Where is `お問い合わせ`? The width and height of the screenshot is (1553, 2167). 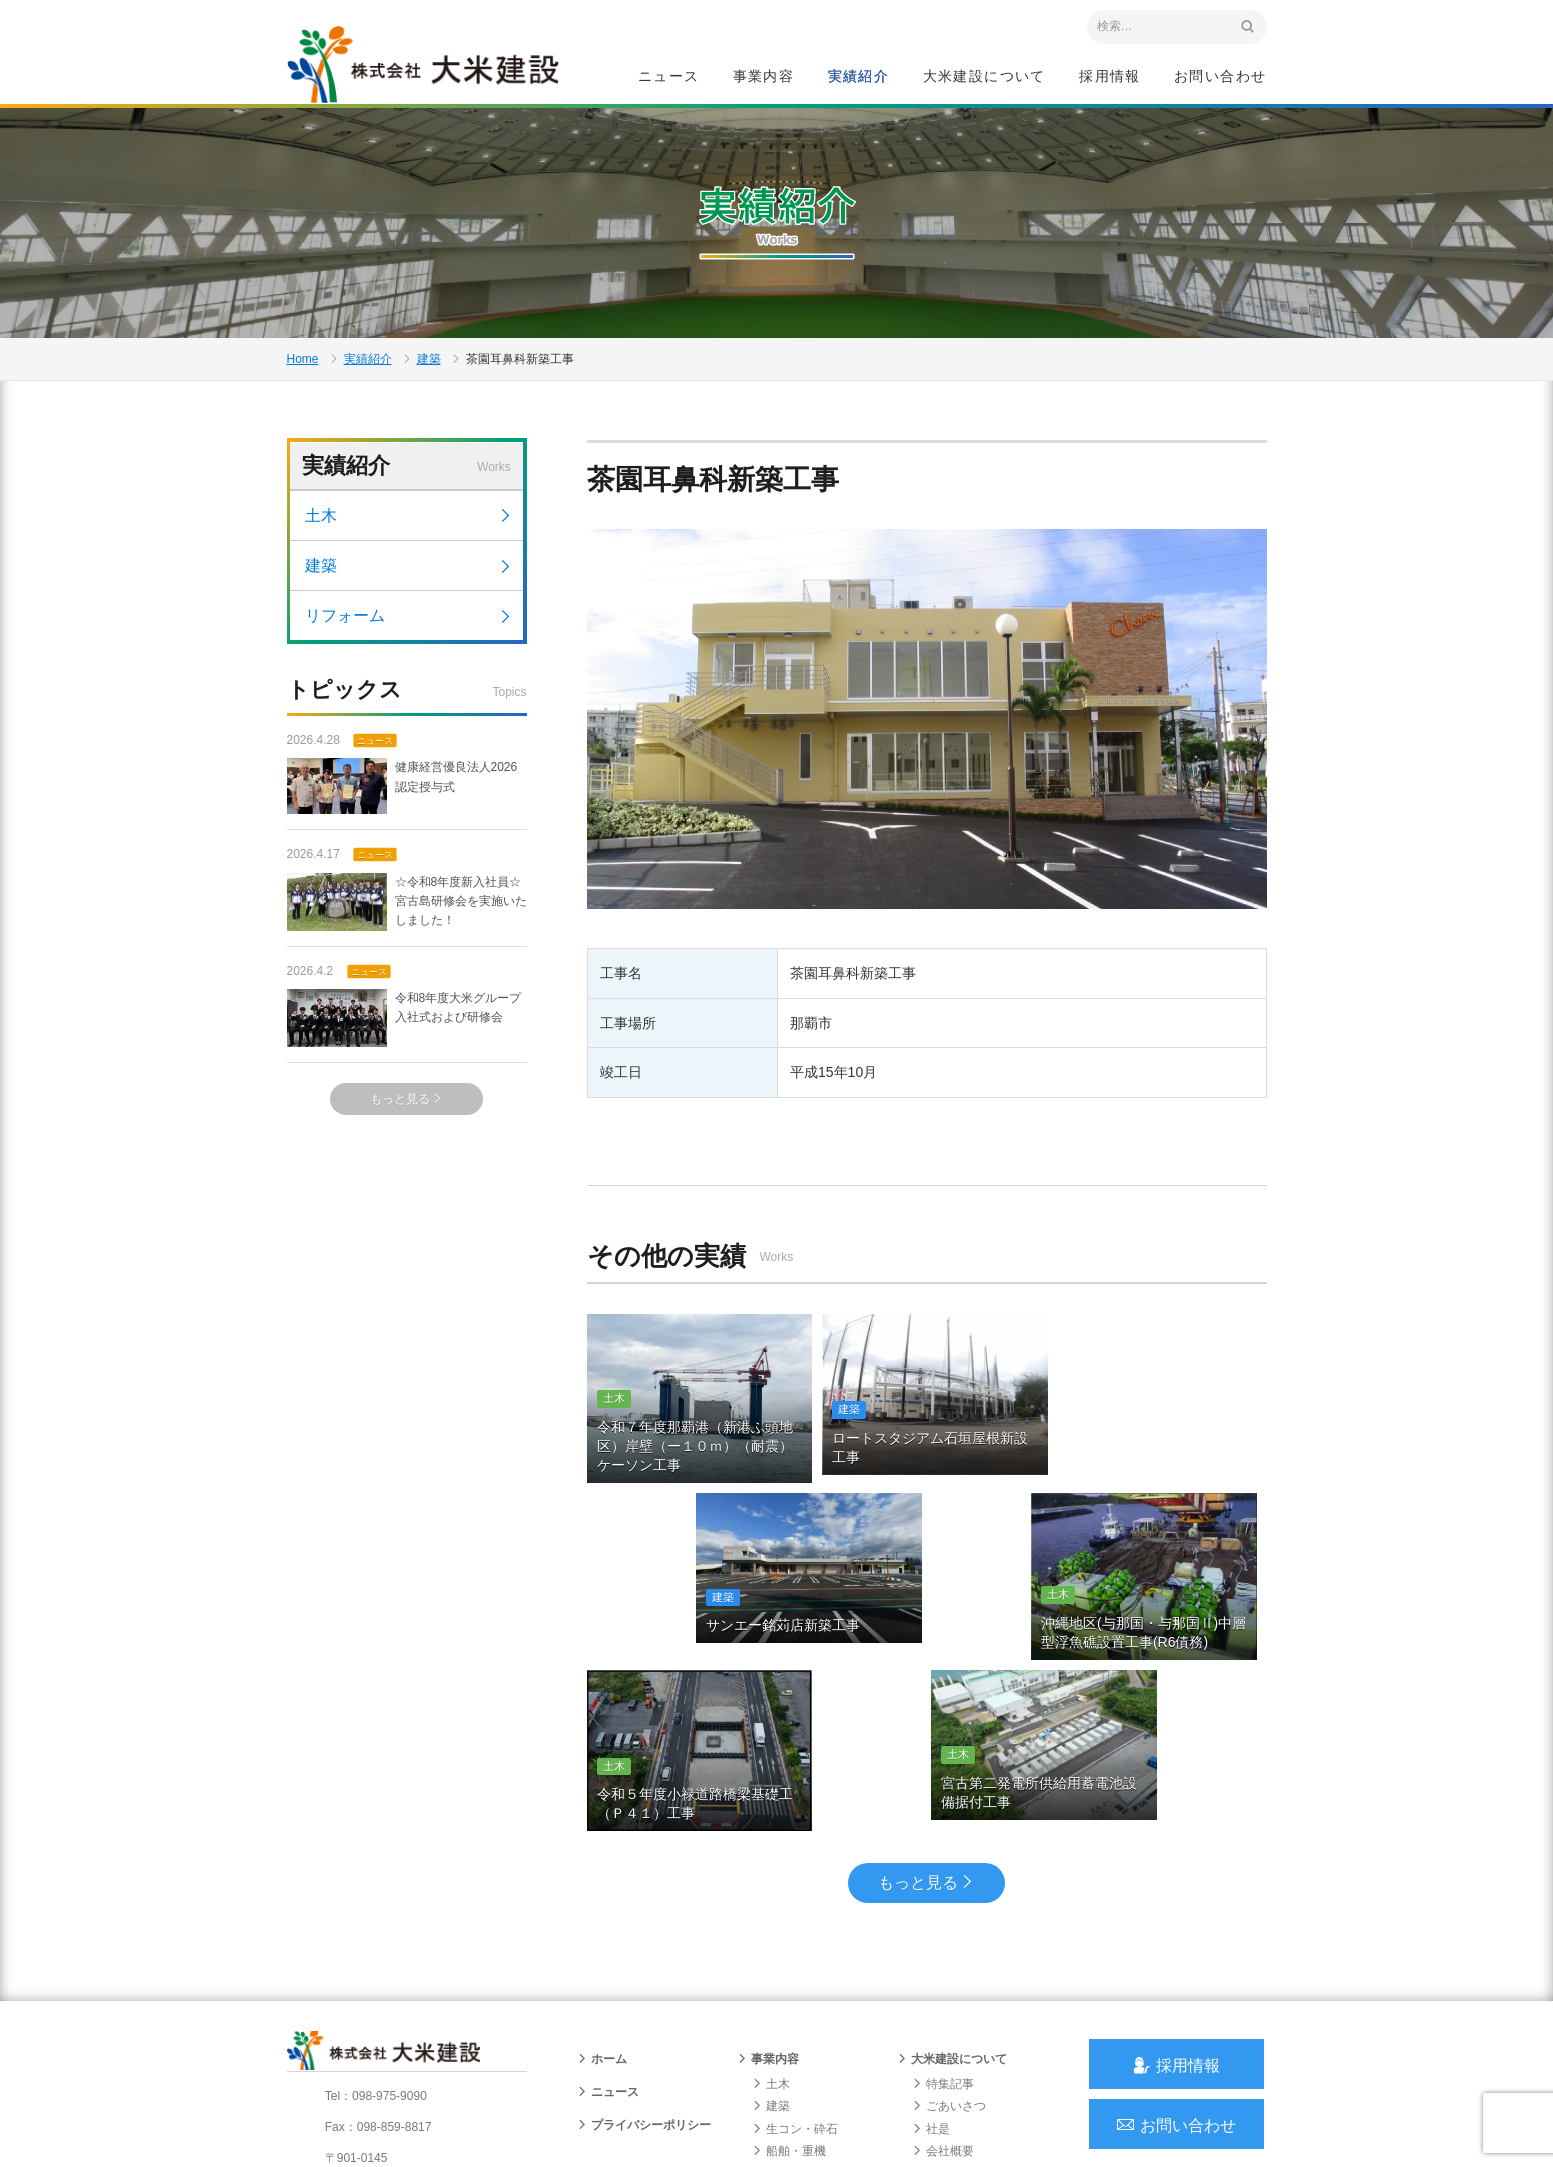 お問い合わせ is located at coordinates (1220, 76).